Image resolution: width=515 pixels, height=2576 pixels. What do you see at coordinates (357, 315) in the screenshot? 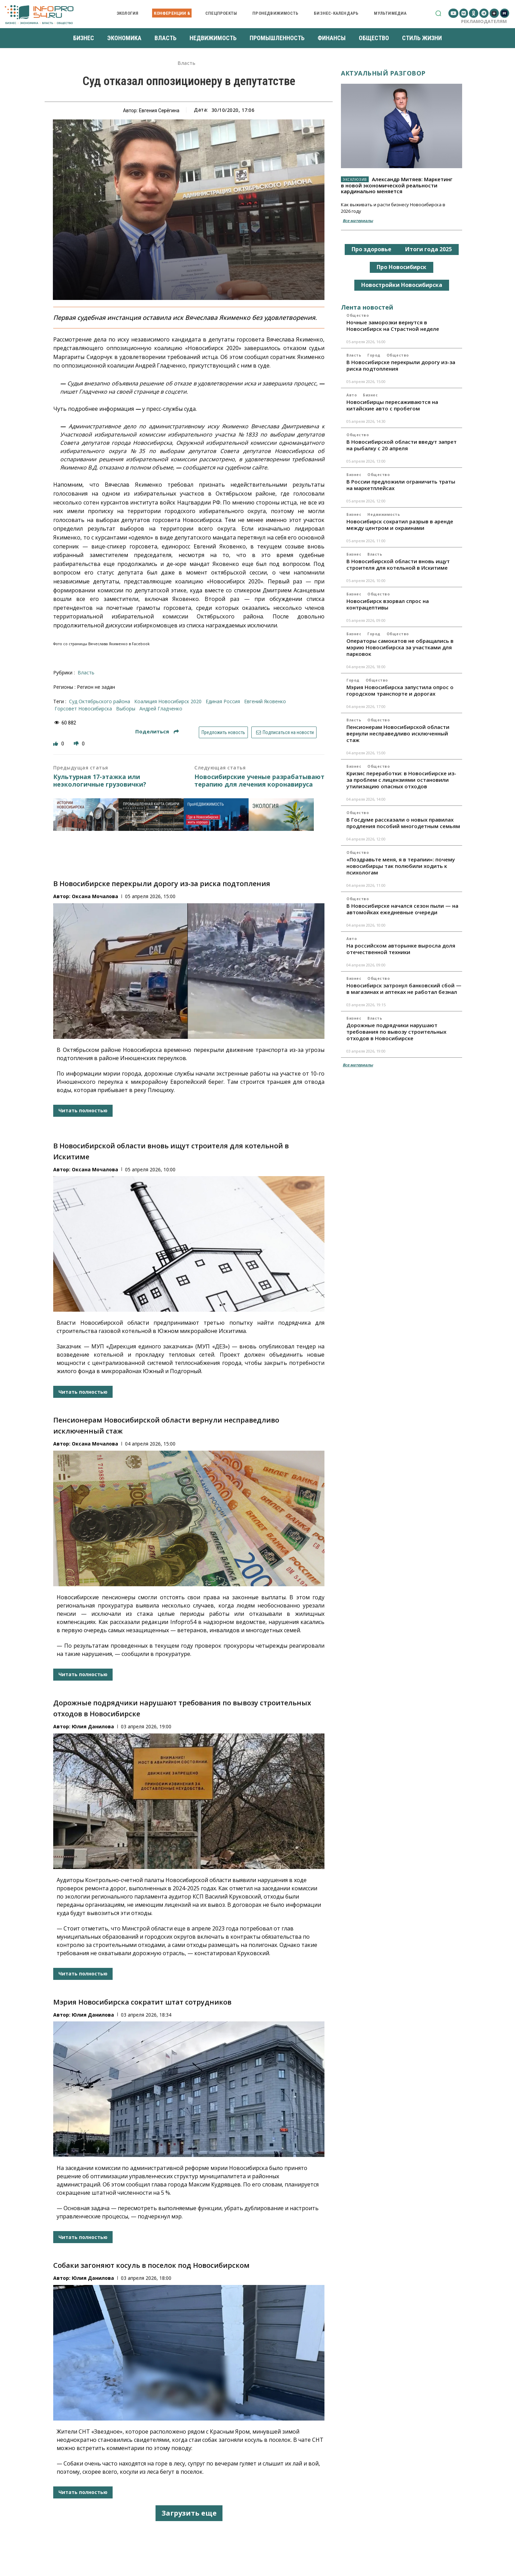
I see `Общество` at bounding box center [357, 315].